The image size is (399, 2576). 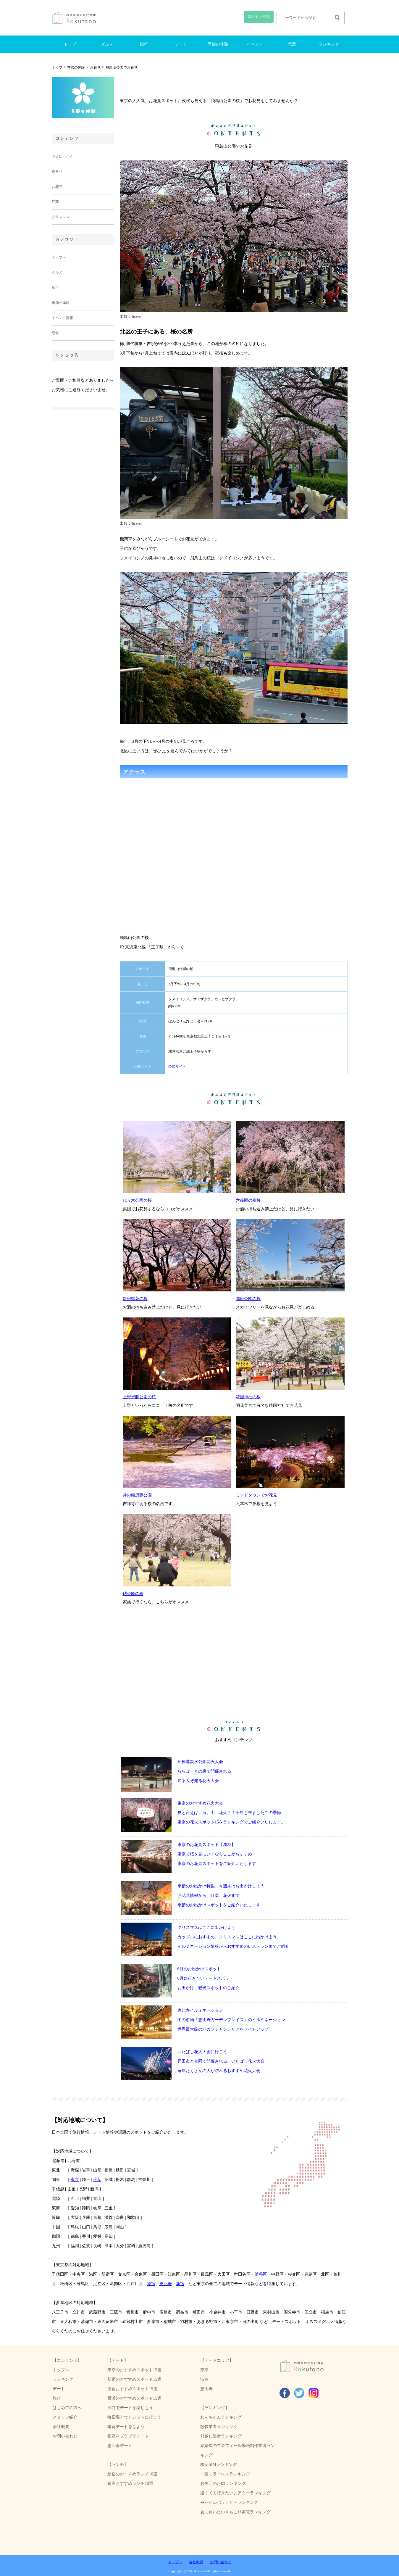 What do you see at coordinates (256, 1495) in the screenshot?
I see `ミッドタウンでお花見` at bounding box center [256, 1495].